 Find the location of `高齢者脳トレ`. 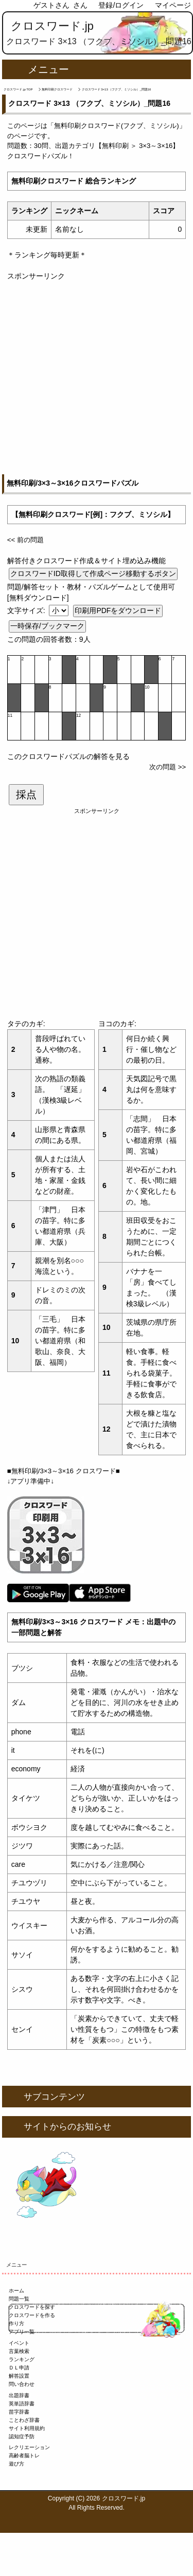

高齢者脳トレ is located at coordinates (24, 2455).